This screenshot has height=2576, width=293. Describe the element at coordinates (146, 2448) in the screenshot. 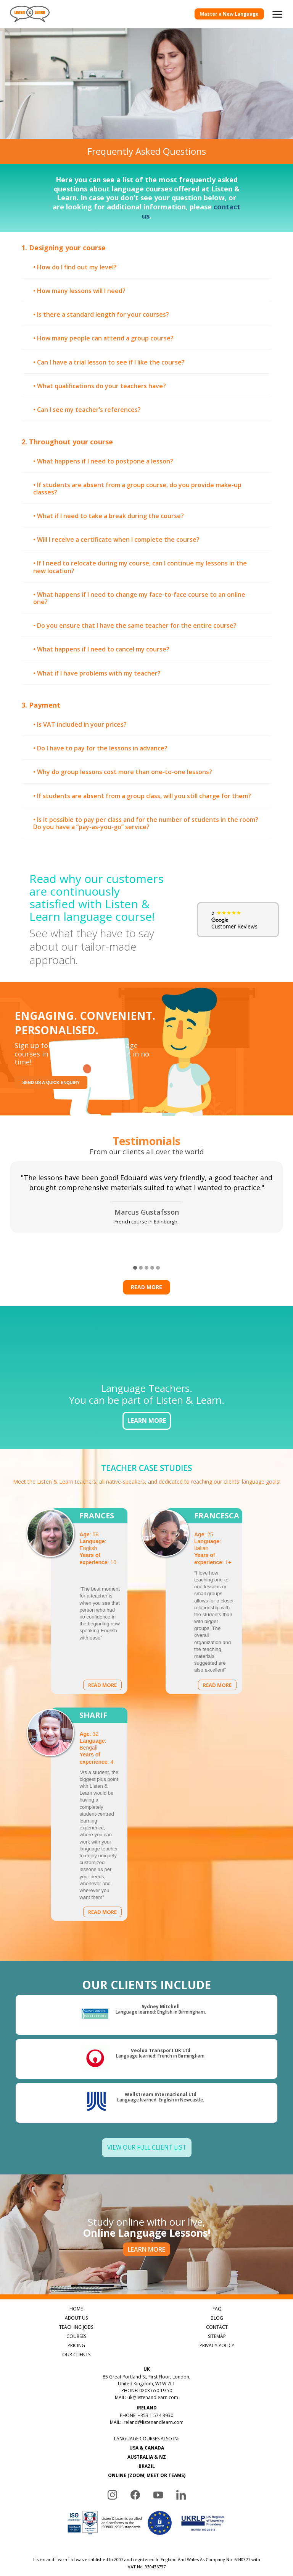

I see `USA & CANADA` at that location.